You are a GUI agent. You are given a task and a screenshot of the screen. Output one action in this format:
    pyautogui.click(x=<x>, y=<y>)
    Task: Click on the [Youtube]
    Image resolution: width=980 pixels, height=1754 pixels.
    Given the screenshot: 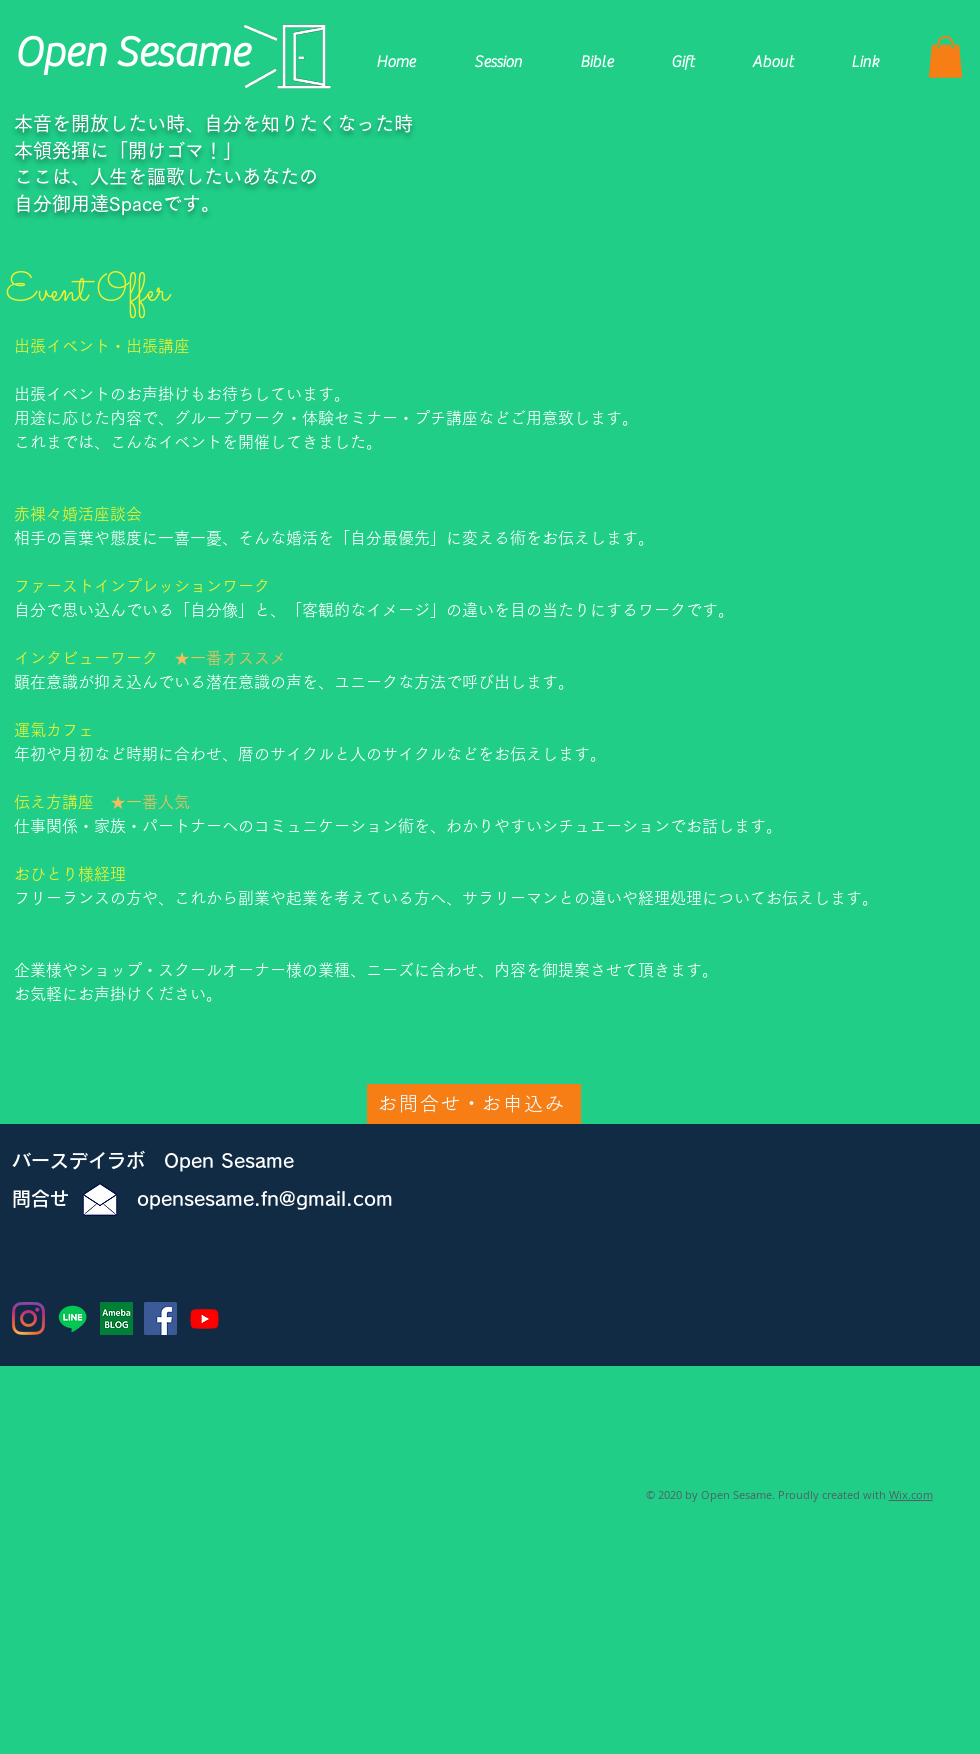 What is the action you would take?
    pyautogui.click(x=204, y=1318)
    